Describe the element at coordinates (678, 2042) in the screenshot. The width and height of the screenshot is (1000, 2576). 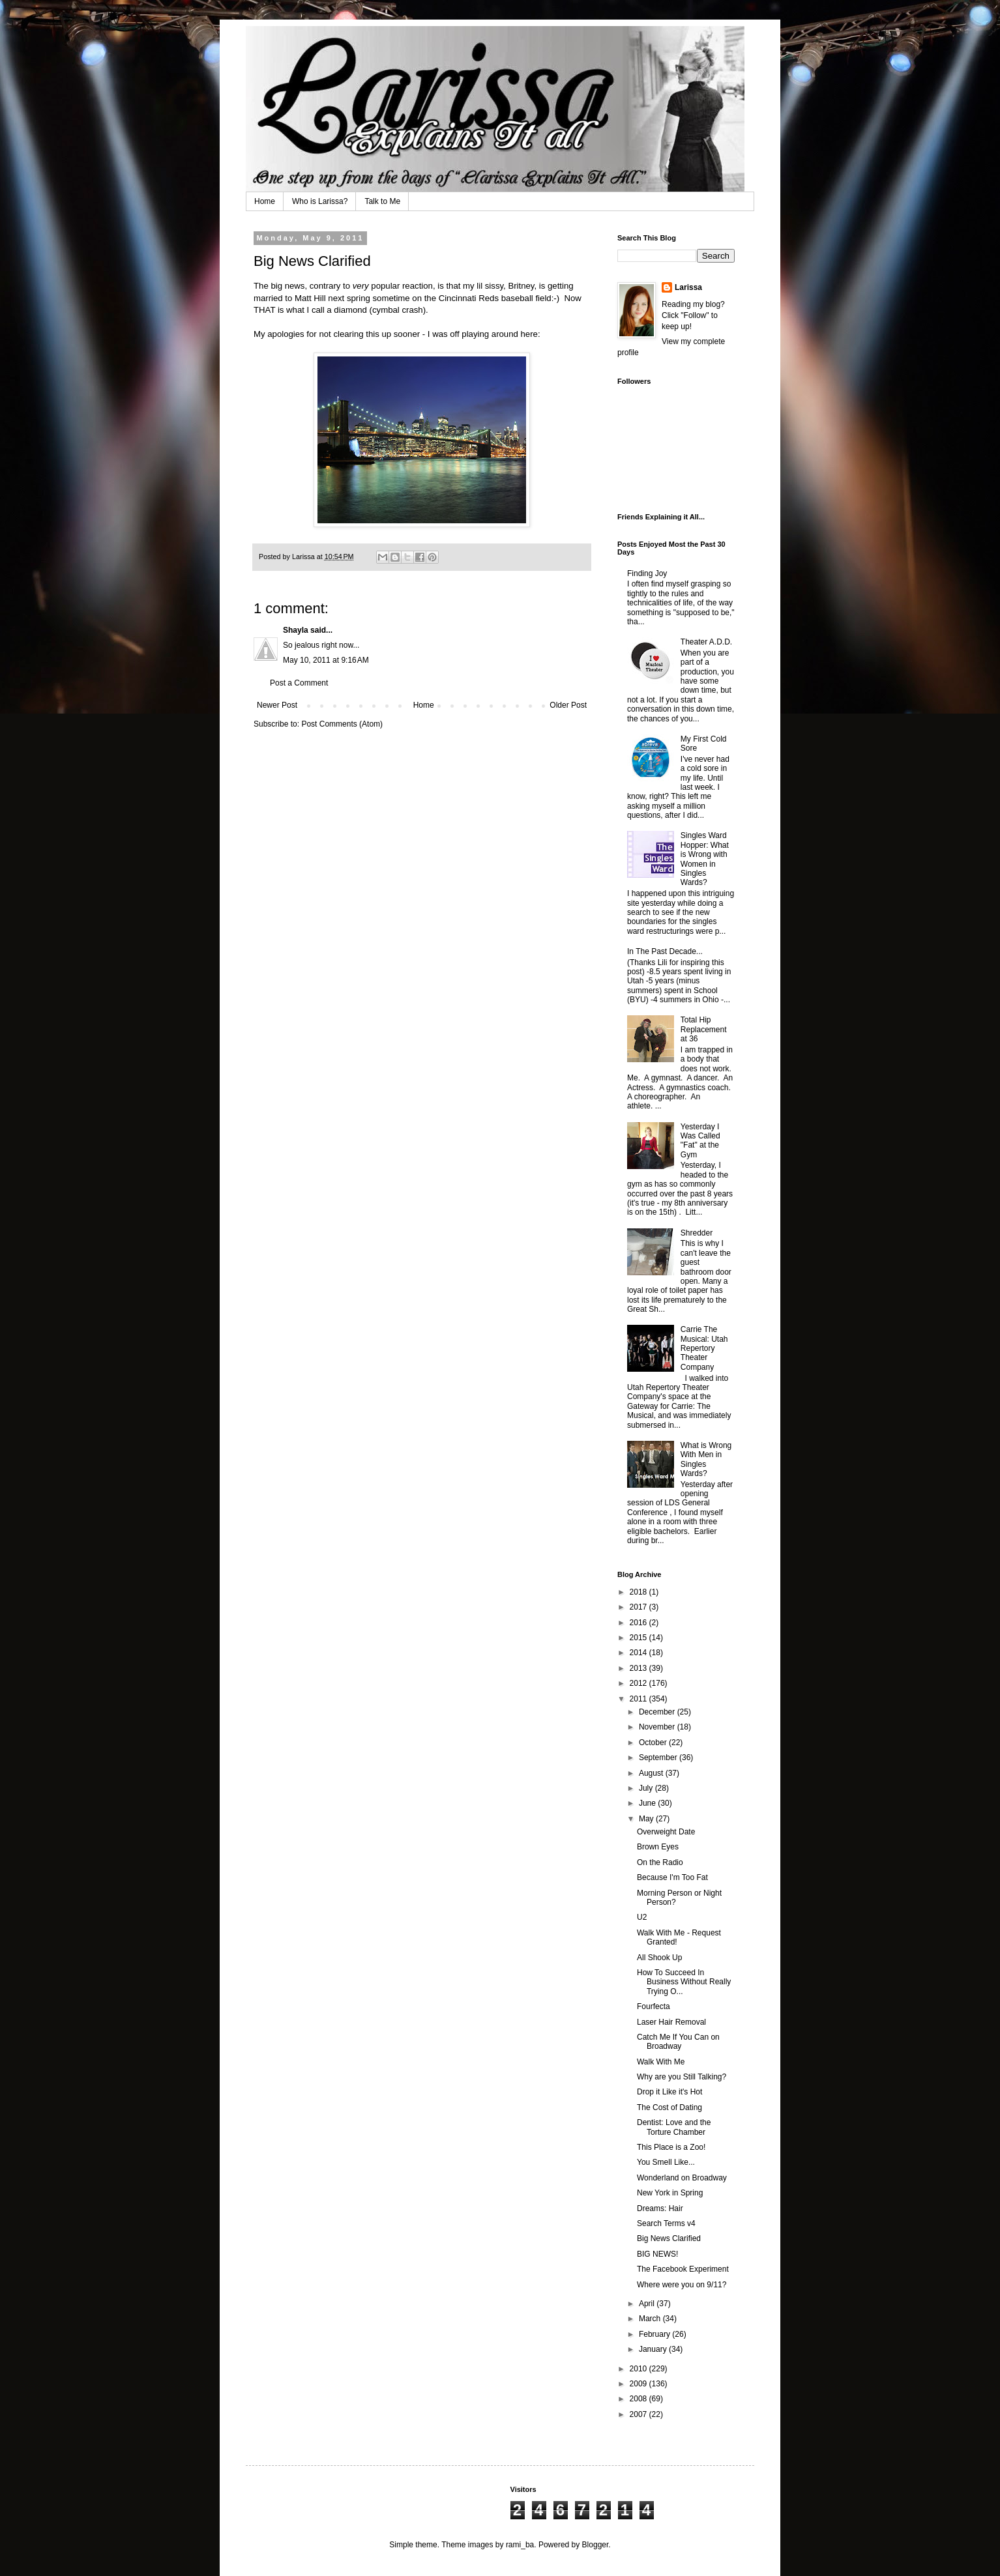
I see `Catch Me If You Can on Broadway` at that location.